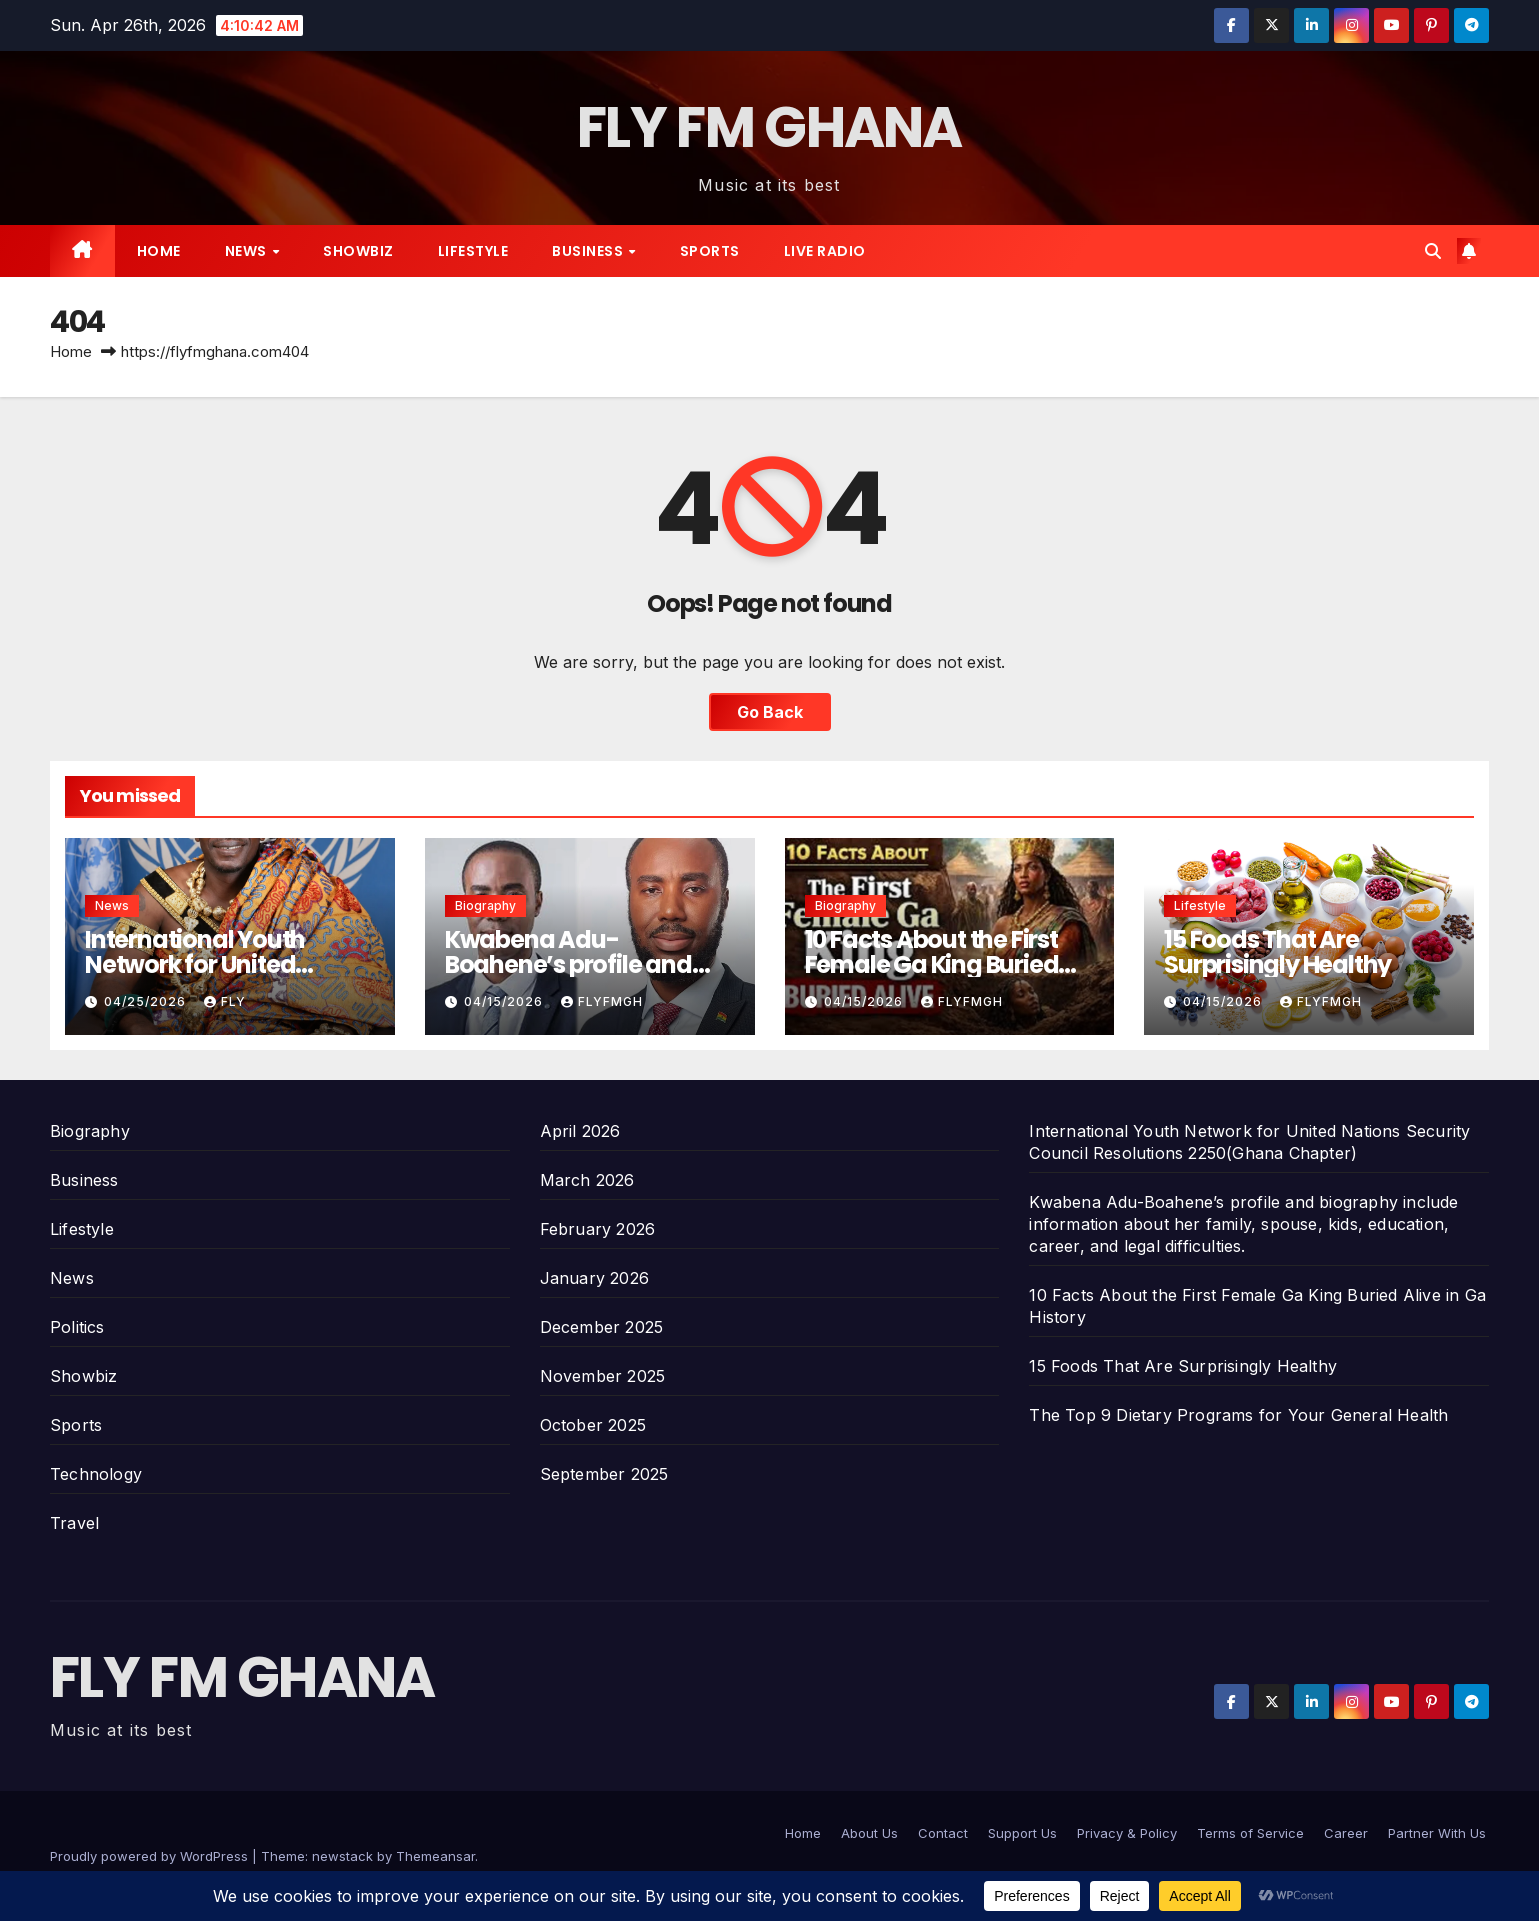 This screenshot has width=1539, height=1921. Describe the element at coordinates (74, 1523) in the screenshot. I see `Travel` at that location.